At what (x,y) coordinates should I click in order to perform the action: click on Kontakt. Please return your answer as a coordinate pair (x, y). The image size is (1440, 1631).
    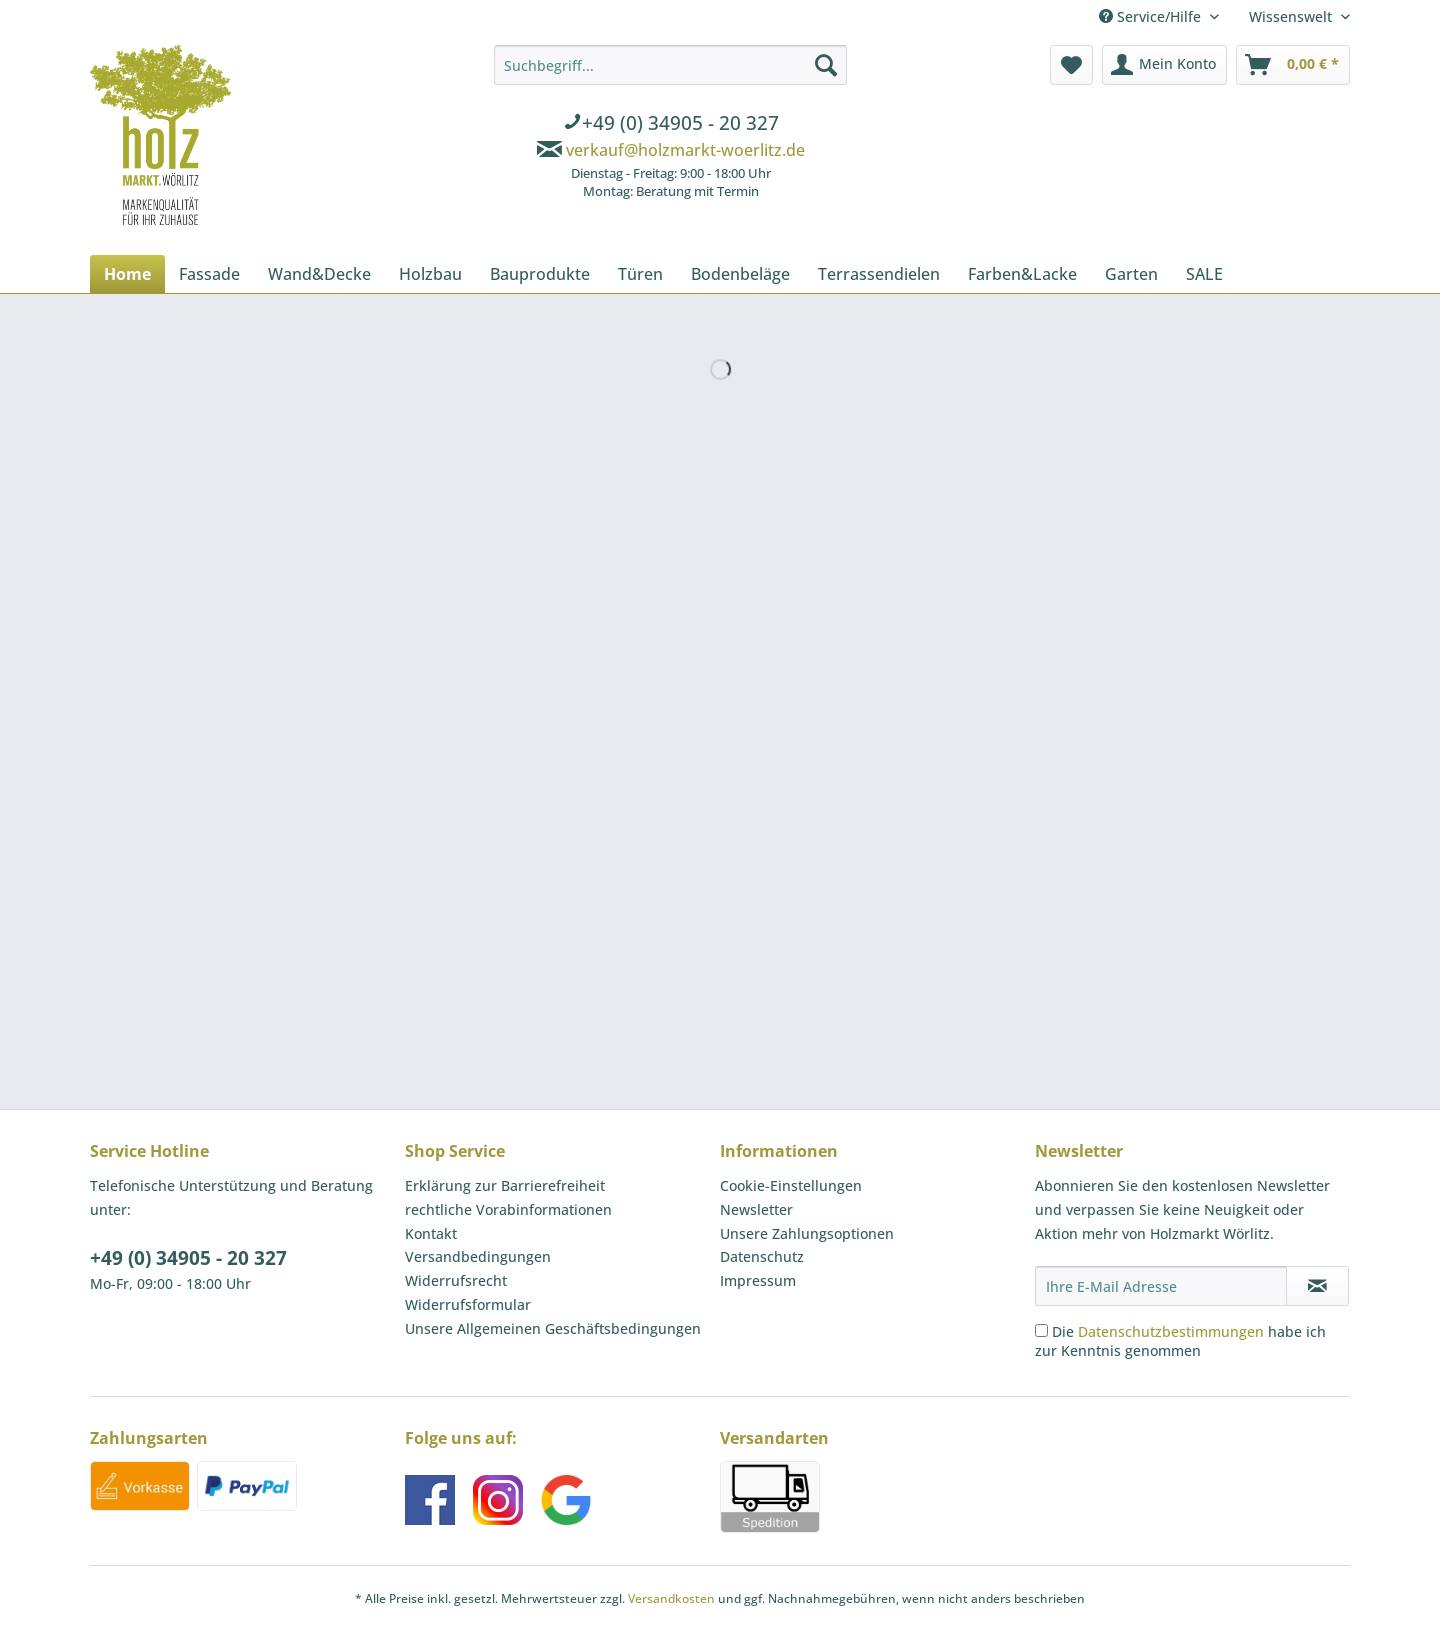
    Looking at the image, I should click on (431, 1233).